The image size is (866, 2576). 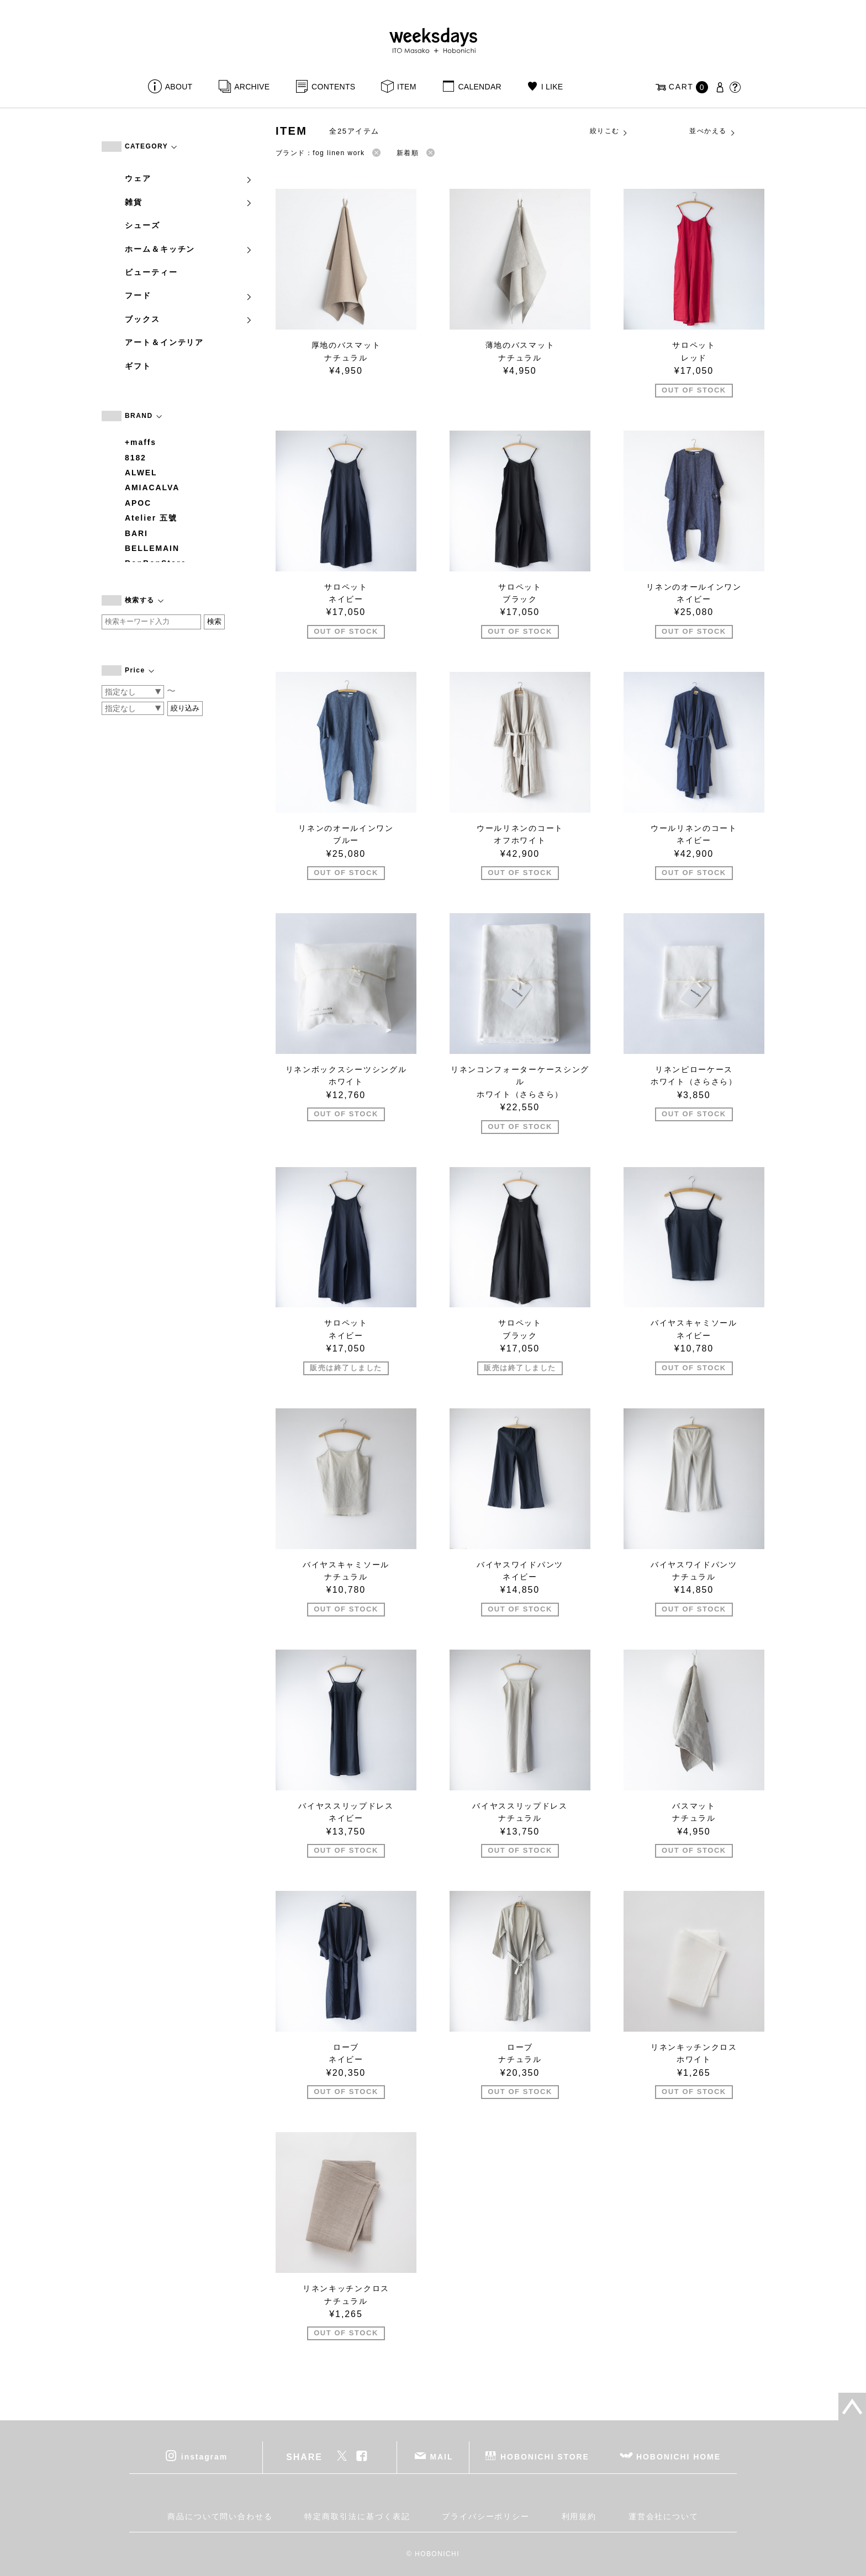 I want to click on ITEM, so click(x=406, y=86).